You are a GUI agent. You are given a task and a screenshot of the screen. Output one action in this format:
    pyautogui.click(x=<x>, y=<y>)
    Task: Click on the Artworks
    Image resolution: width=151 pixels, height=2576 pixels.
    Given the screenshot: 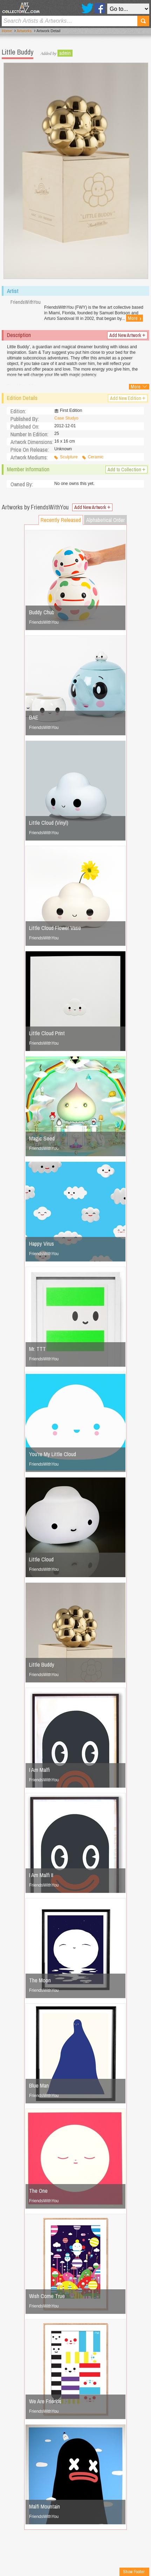 What is the action you would take?
    pyautogui.click(x=24, y=31)
    